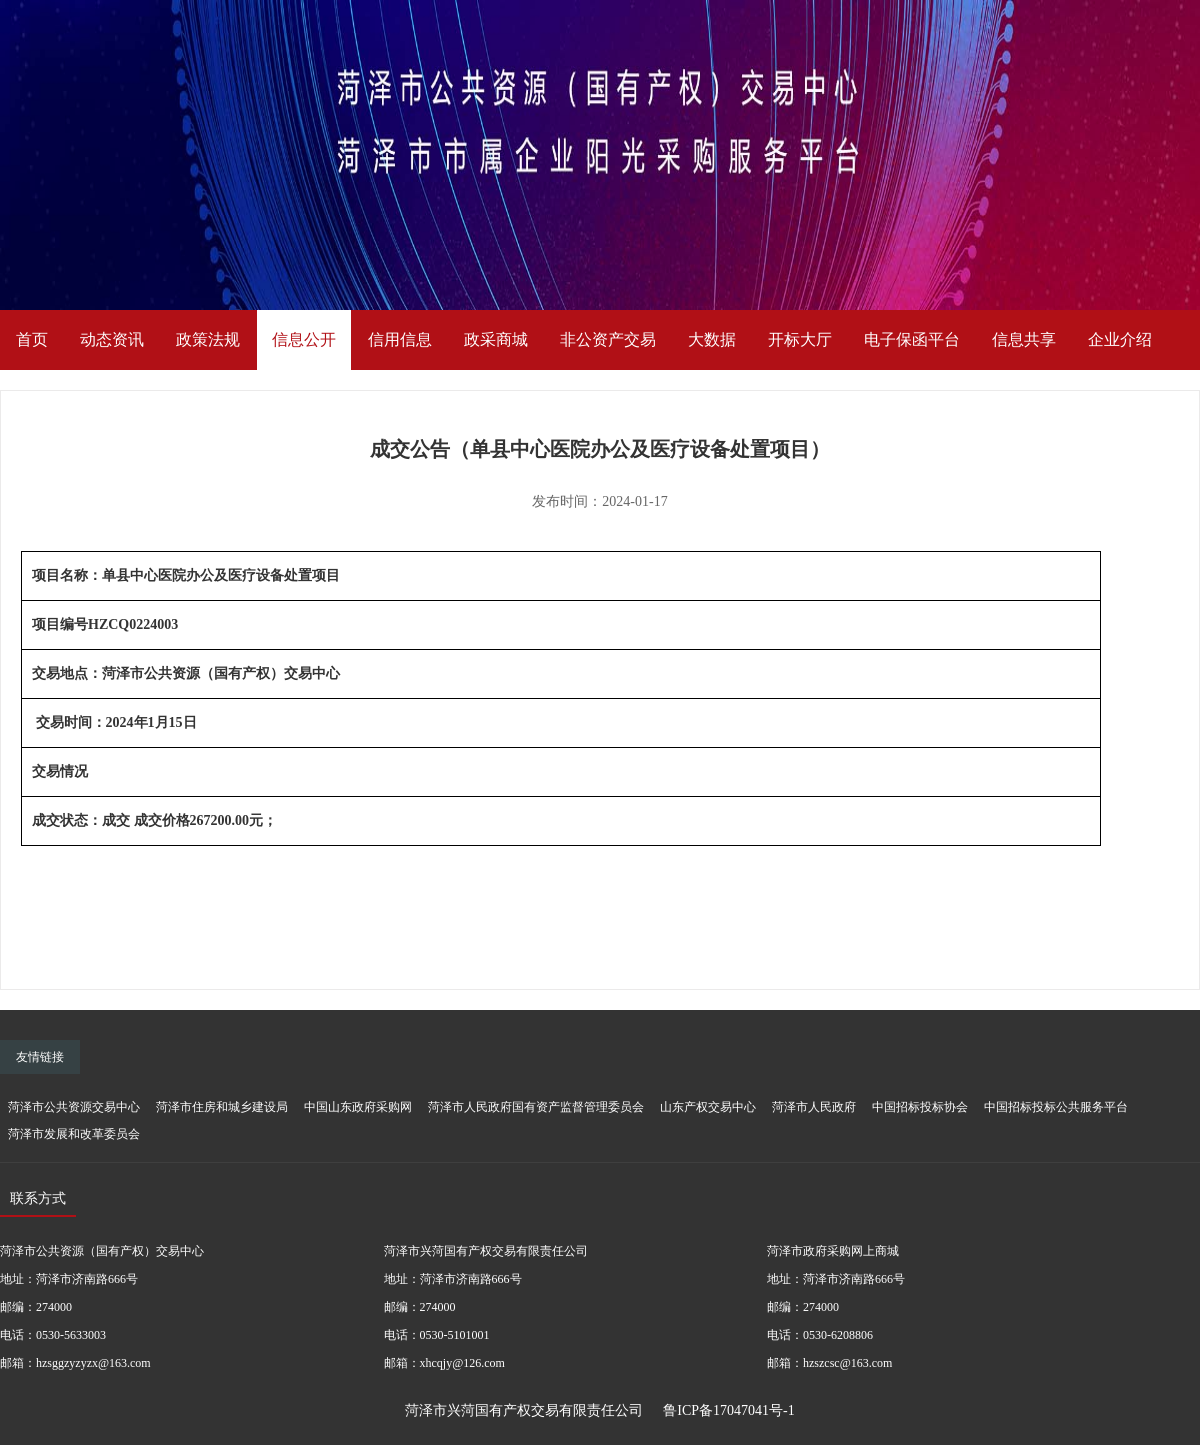 Image resolution: width=1200 pixels, height=1445 pixels. Describe the element at coordinates (912, 339) in the screenshot. I see `电子保函平台` at that location.